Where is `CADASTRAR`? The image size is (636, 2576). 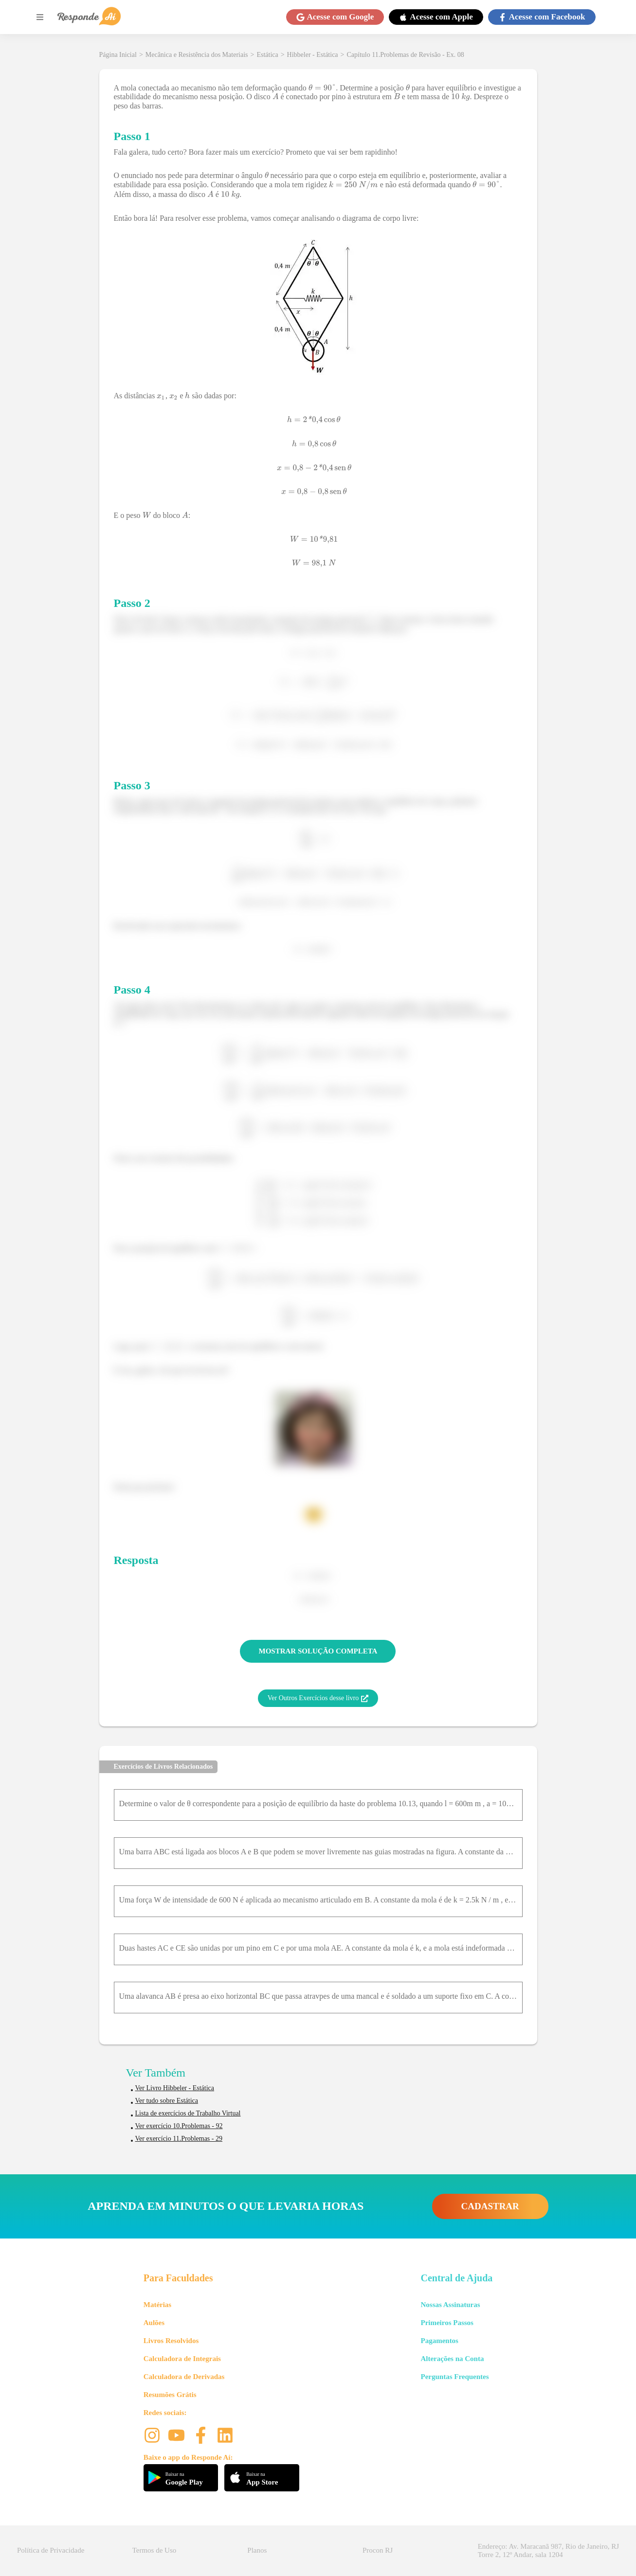 CADASTRAR is located at coordinates (490, 2206).